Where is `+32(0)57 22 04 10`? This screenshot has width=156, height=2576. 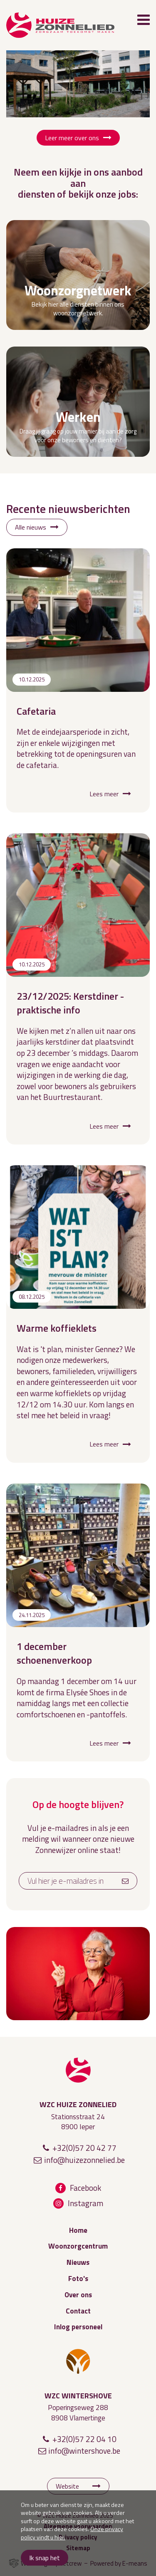
+32(0)57 22 04 10 is located at coordinates (84, 2439).